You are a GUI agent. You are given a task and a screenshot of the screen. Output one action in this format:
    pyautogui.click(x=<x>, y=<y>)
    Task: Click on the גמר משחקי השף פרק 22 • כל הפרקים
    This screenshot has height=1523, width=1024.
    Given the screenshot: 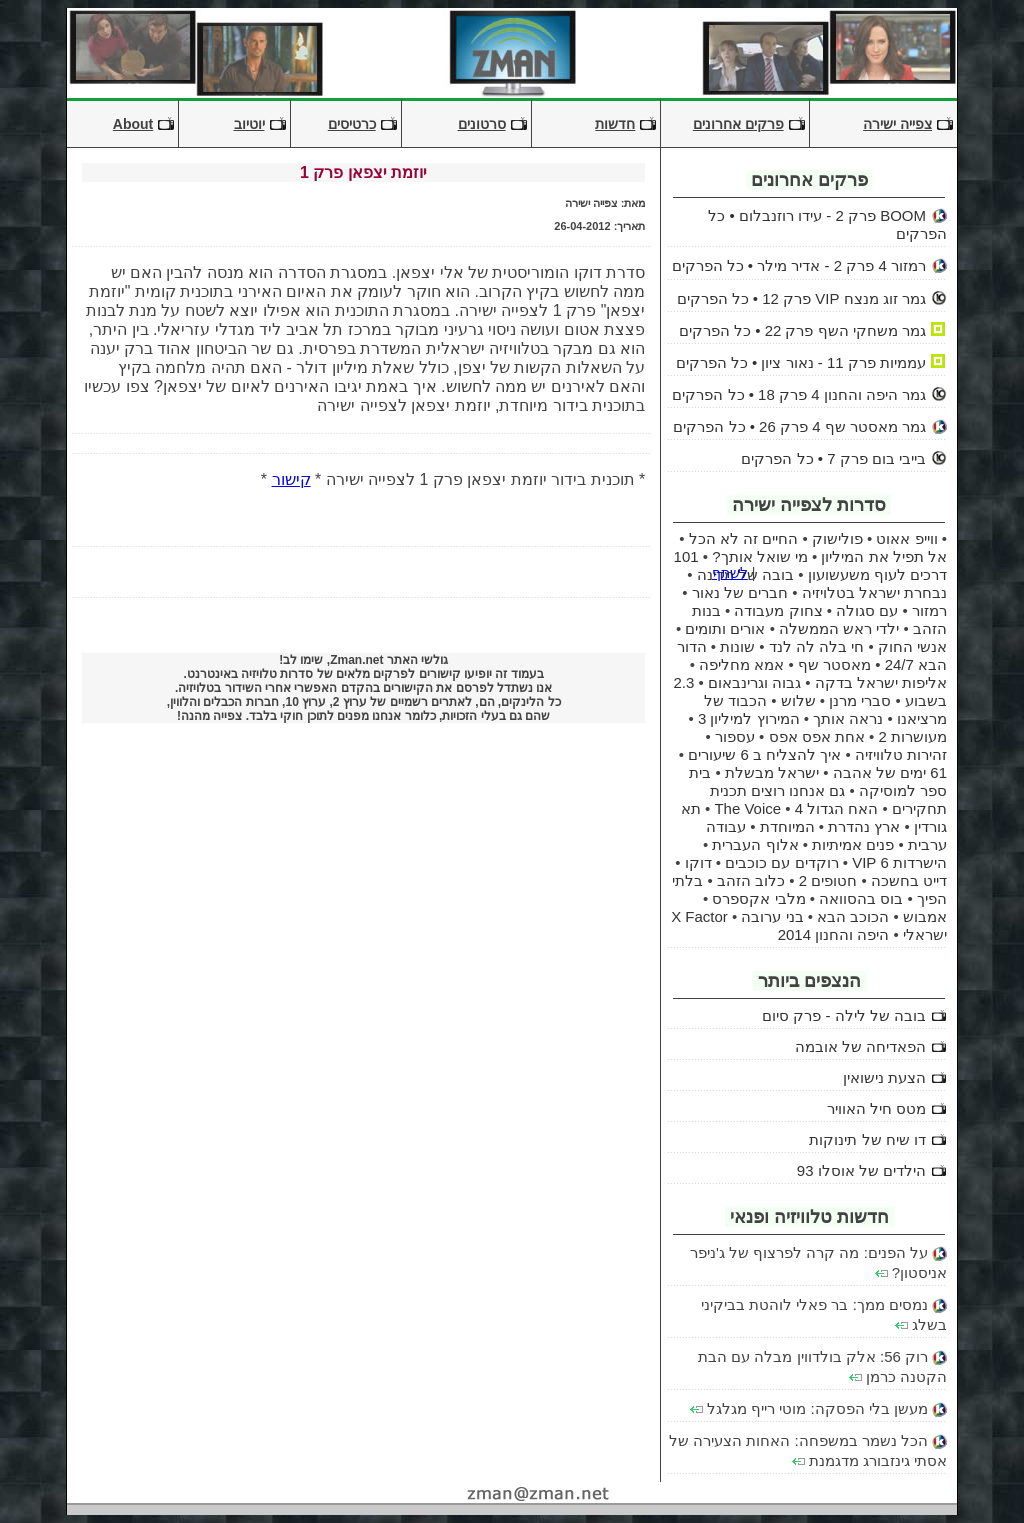 What is the action you would take?
    pyautogui.click(x=802, y=330)
    